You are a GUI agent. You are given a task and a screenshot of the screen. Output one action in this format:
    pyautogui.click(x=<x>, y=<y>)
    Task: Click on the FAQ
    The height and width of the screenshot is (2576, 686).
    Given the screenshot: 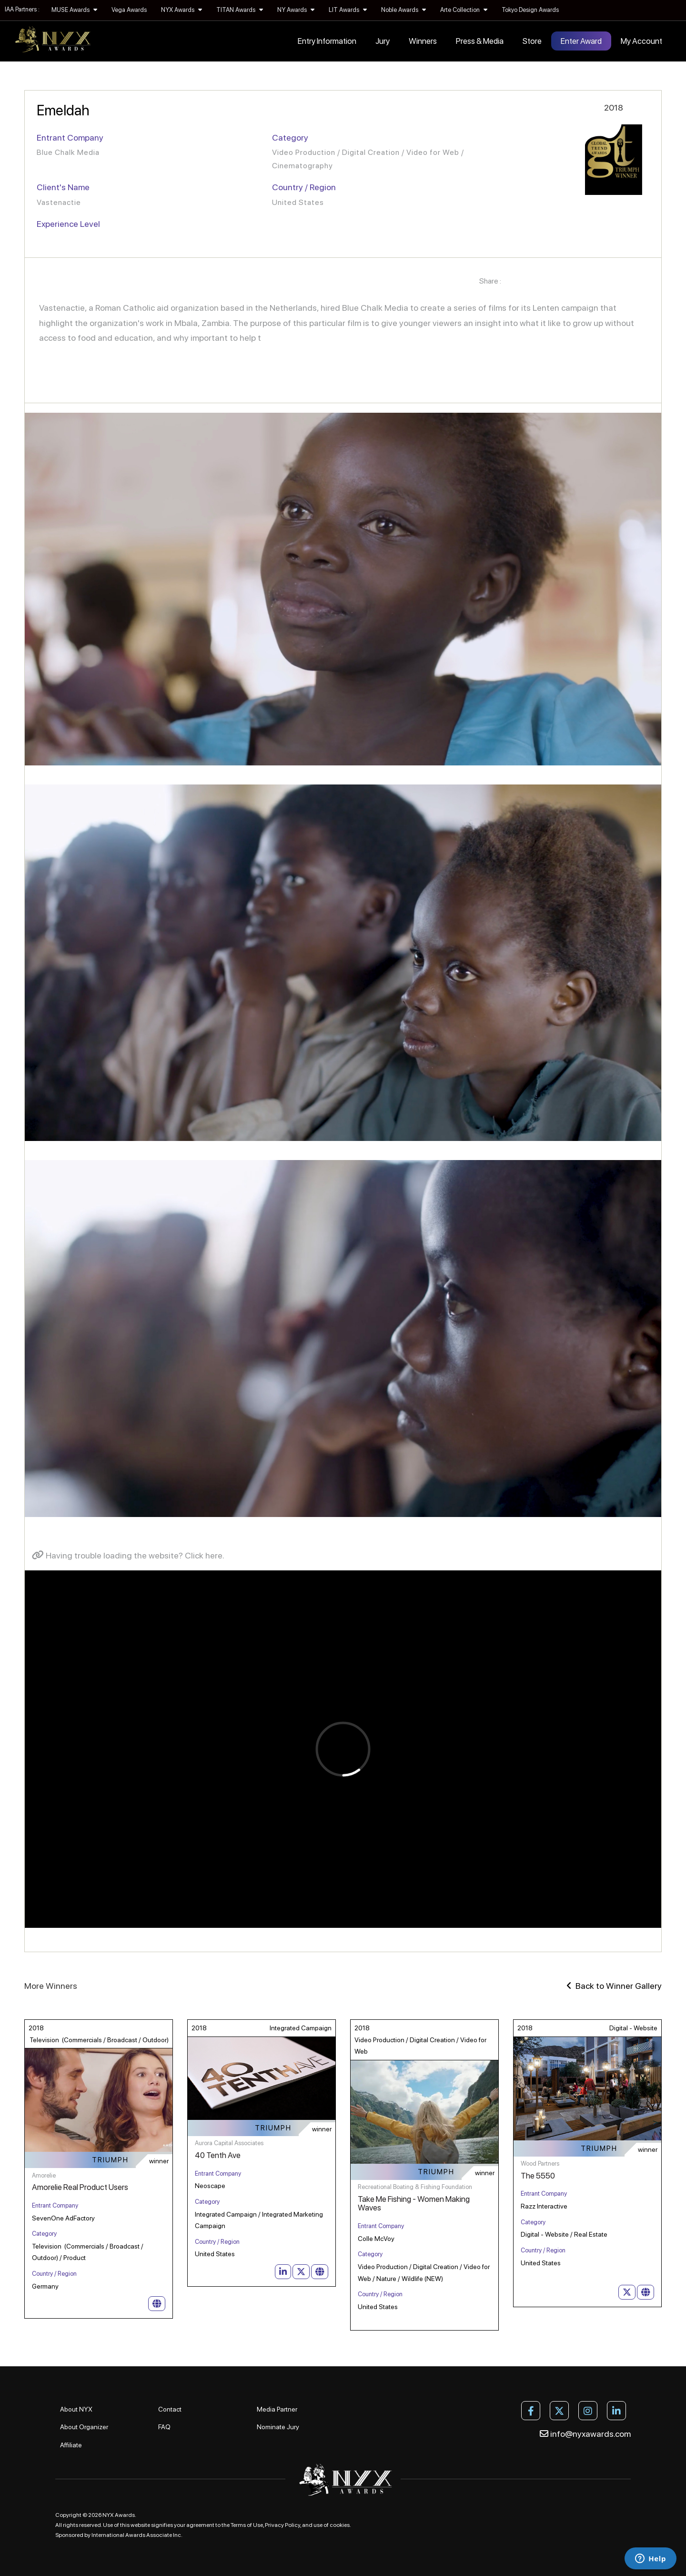 What is the action you would take?
    pyautogui.click(x=164, y=2427)
    